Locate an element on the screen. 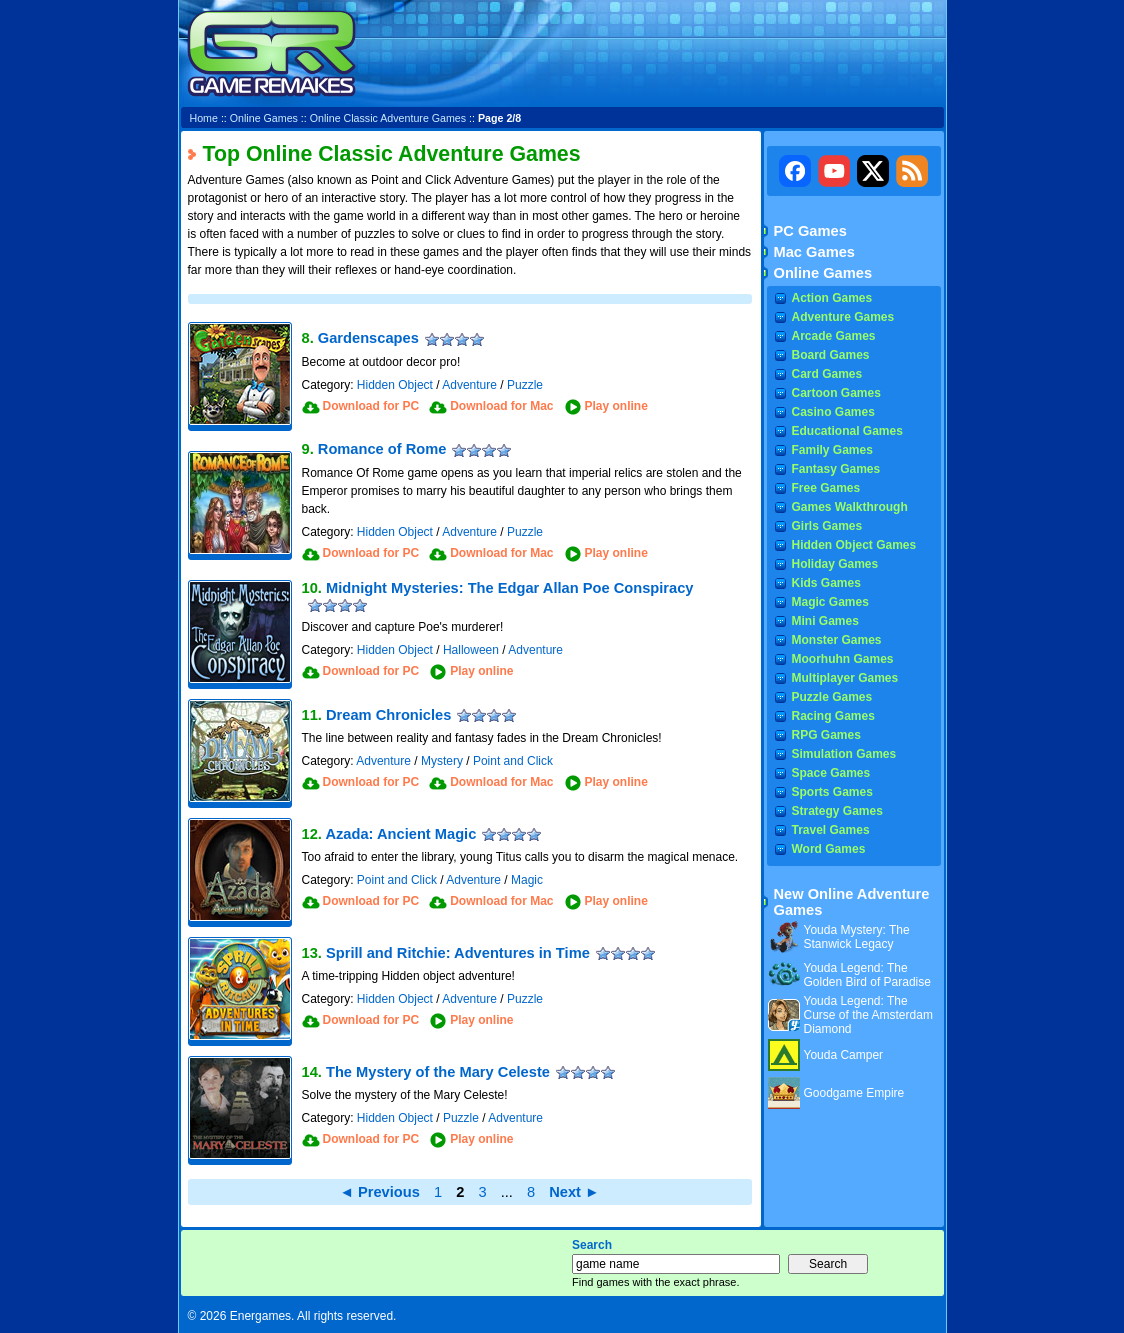  Adventure is located at coordinates (469, 385).